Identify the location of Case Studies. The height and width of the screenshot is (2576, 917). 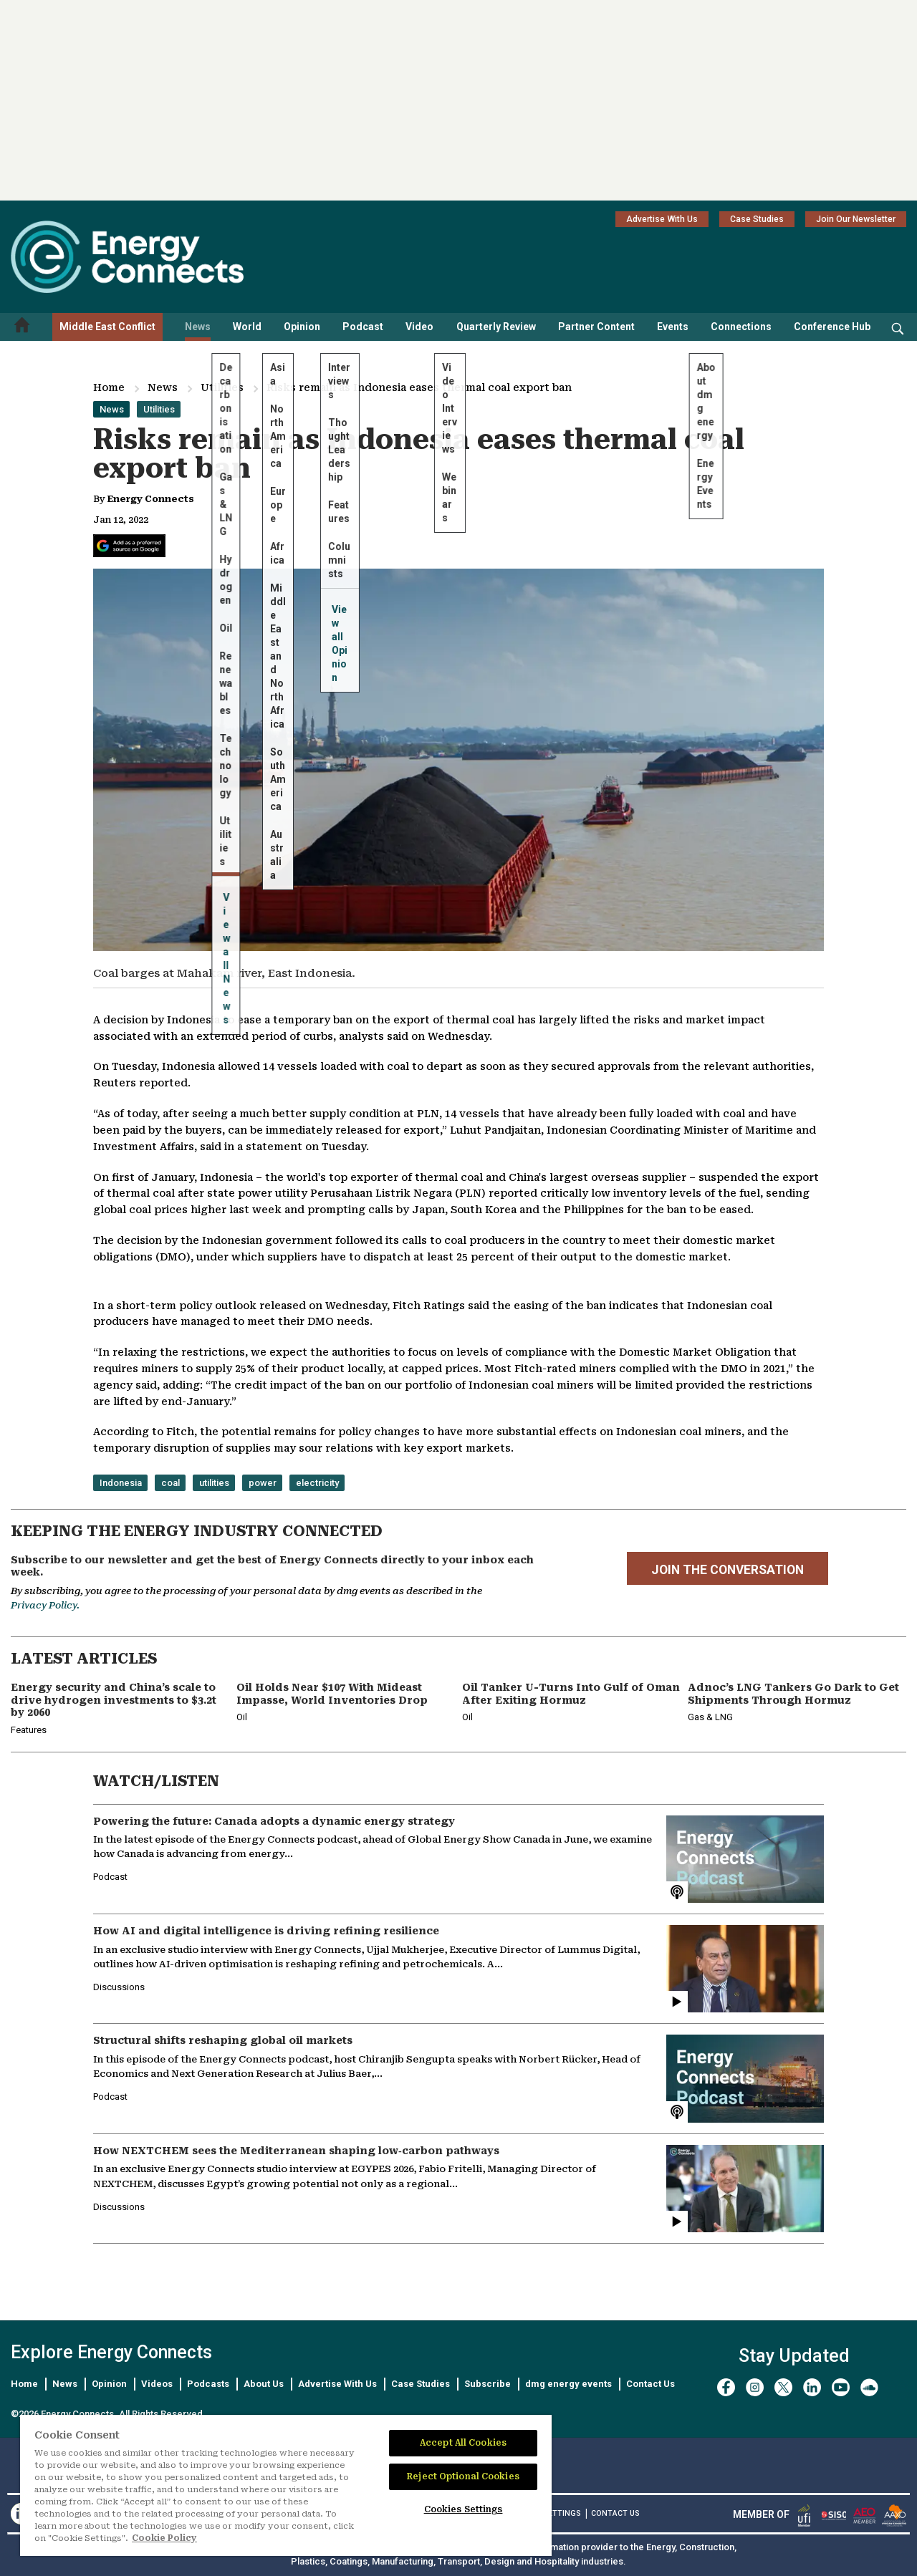
(757, 219).